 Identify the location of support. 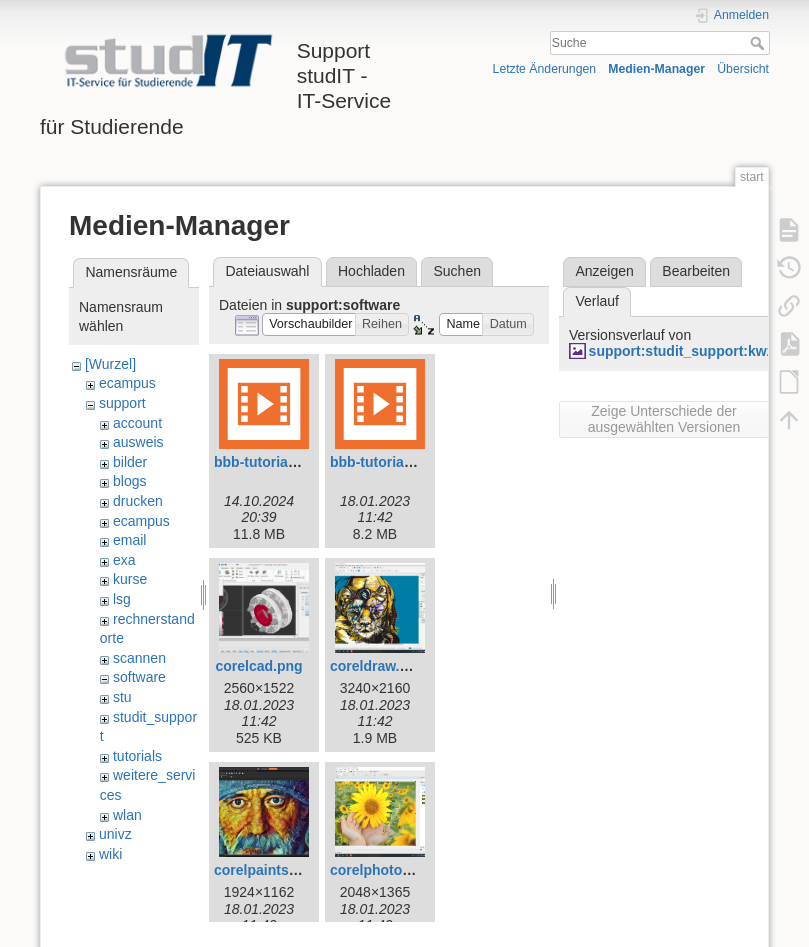
(122, 403).